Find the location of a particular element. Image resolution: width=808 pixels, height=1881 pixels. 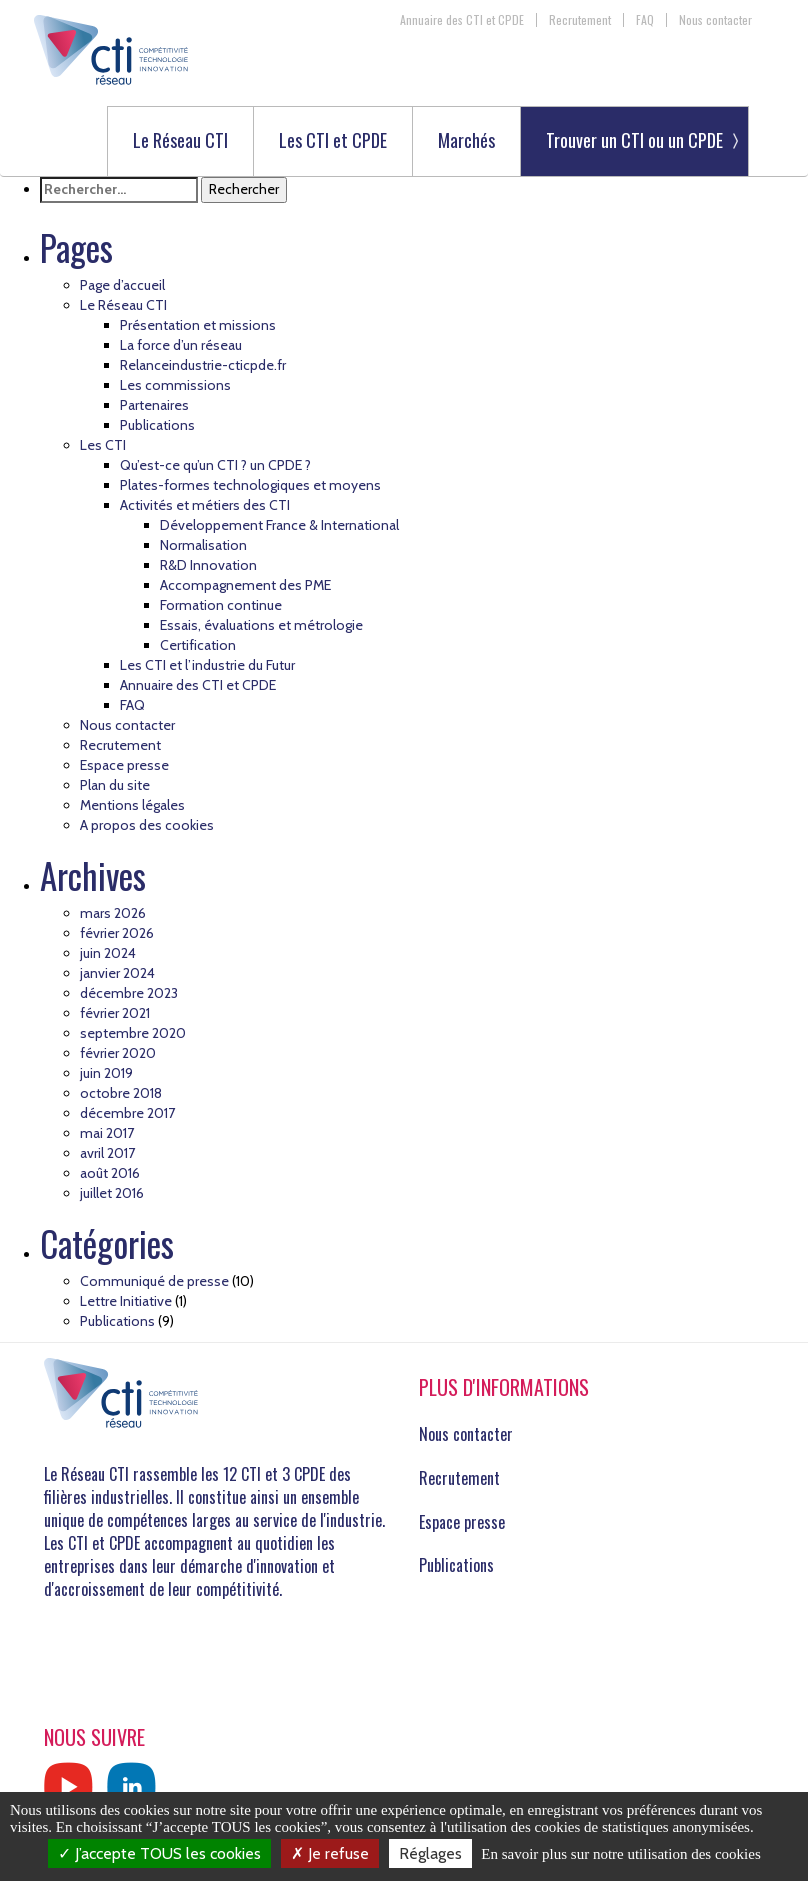

Certification is located at coordinates (198, 645).